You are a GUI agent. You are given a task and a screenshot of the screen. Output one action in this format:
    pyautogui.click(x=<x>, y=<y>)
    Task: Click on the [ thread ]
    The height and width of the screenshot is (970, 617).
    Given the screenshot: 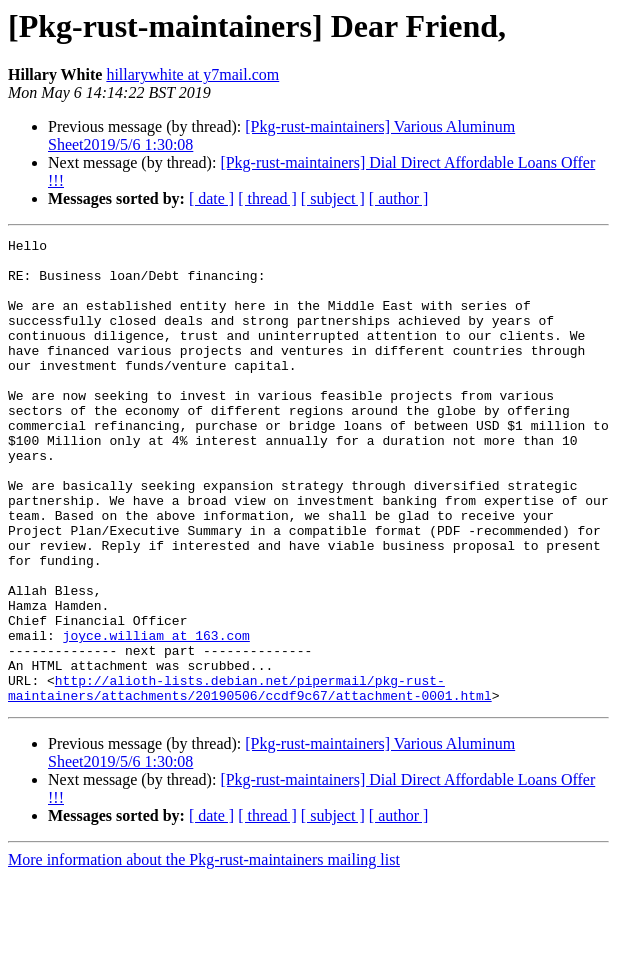 What is the action you would take?
    pyautogui.click(x=267, y=198)
    